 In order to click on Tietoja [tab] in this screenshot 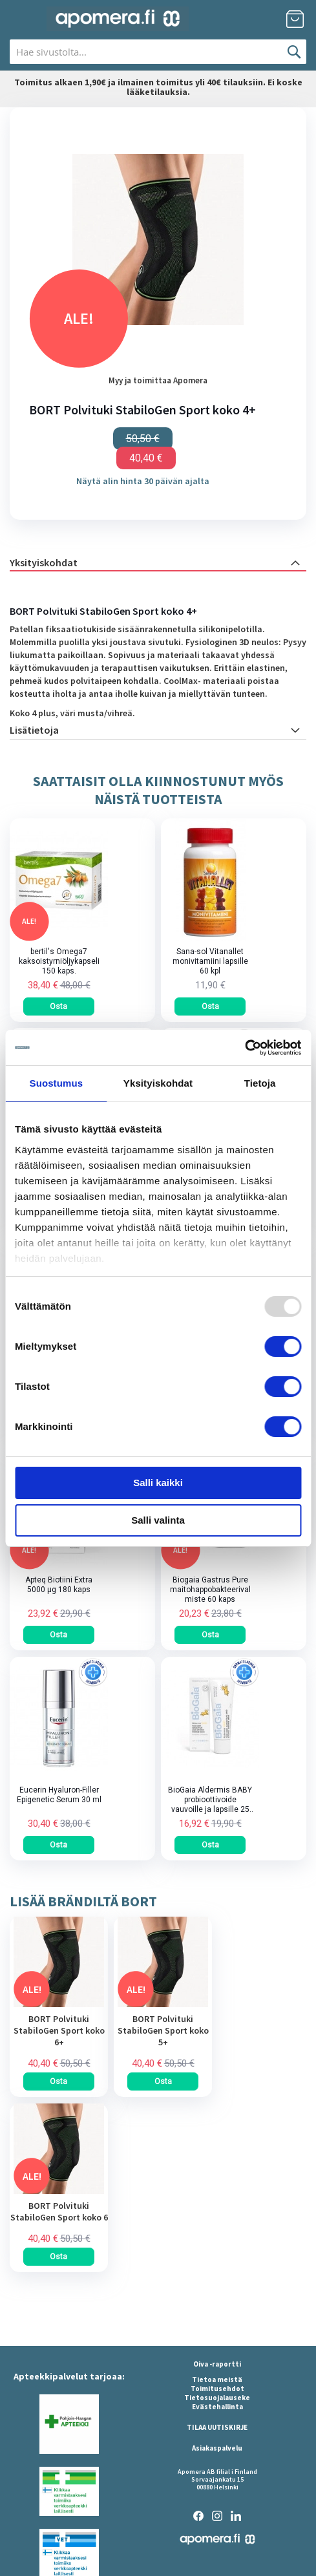, I will do `click(260, 1083)`.